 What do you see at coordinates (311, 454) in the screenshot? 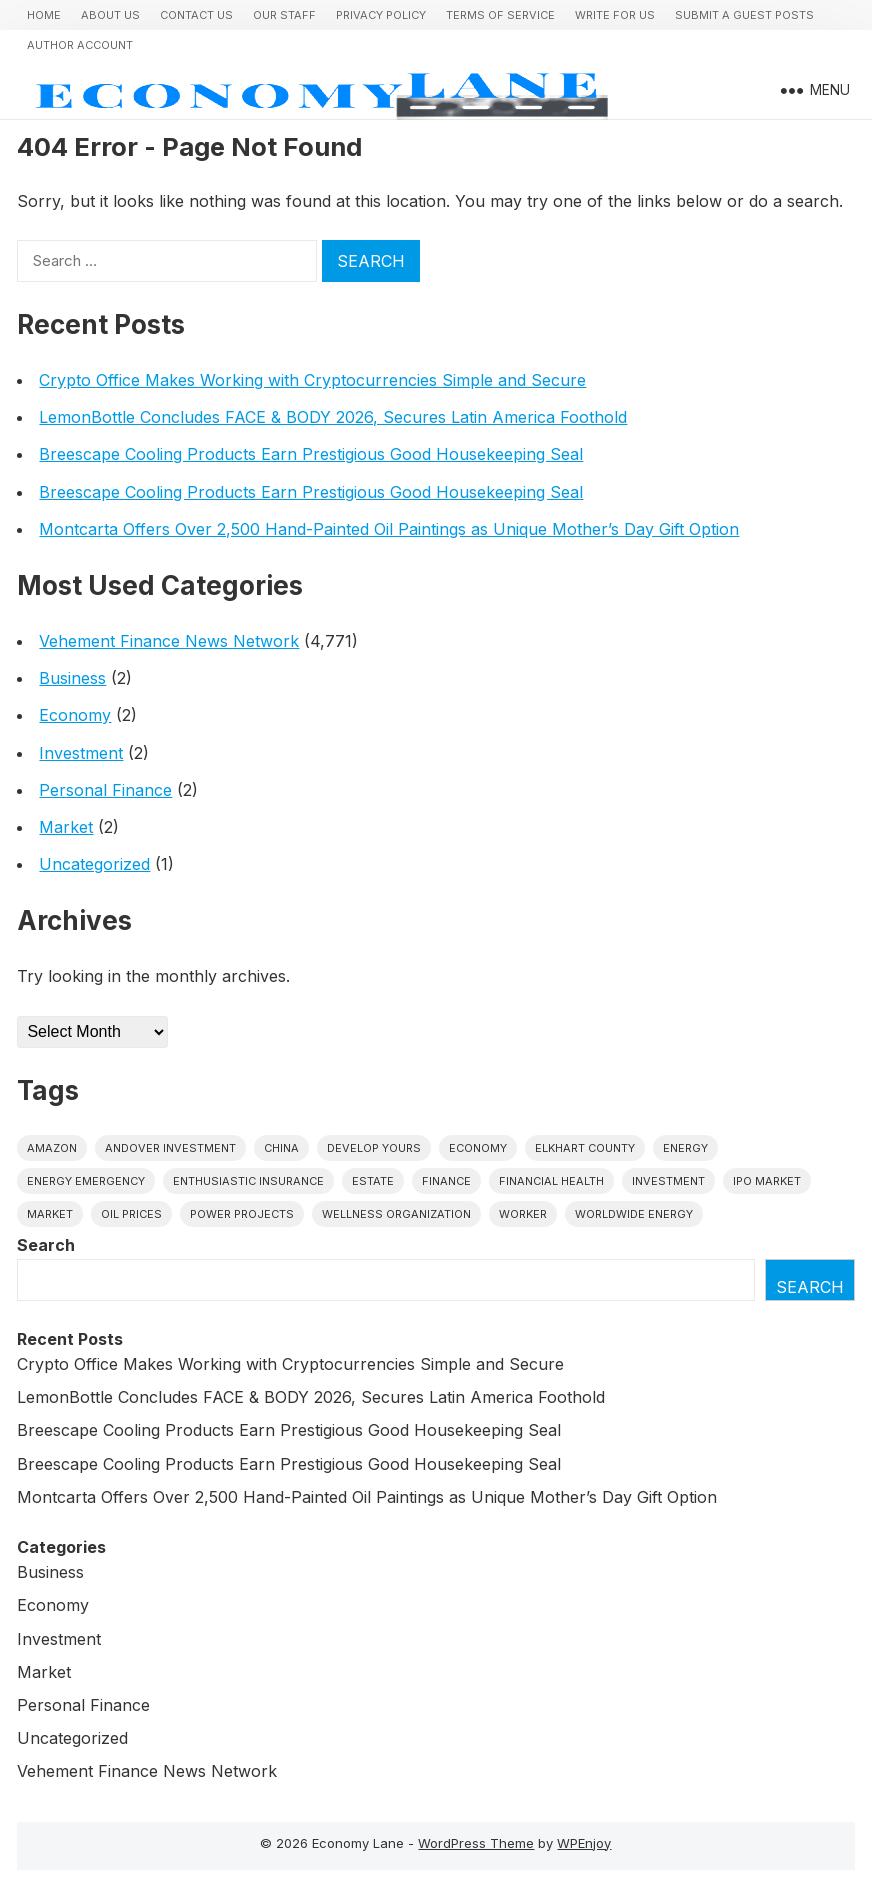
I see `Breescape Cooling Products Earn Prestigious Good Housekeeping Seal` at bounding box center [311, 454].